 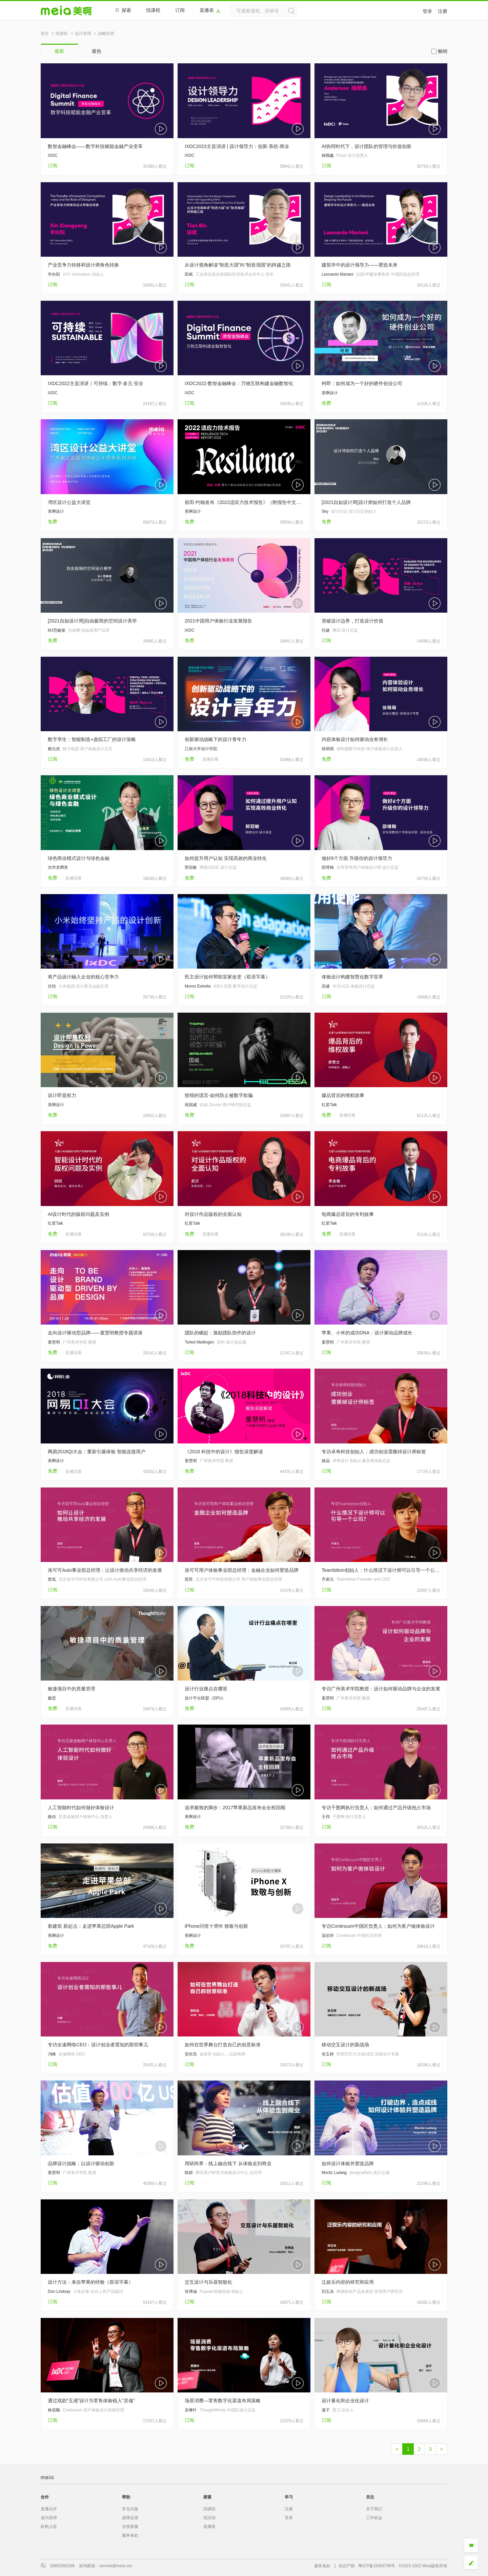 What do you see at coordinates (52, 1579) in the screenshot?
I see `曾侃` at bounding box center [52, 1579].